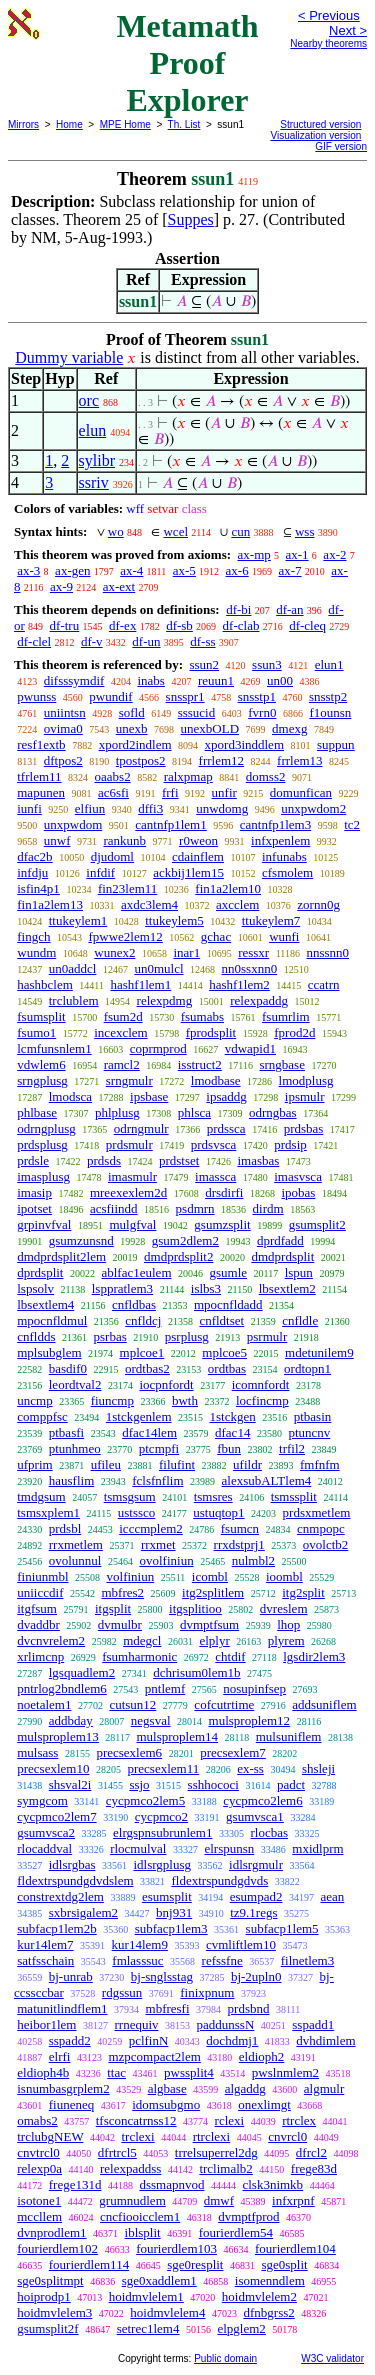 The height and width of the screenshot is (2375, 375). What do you see at coordinates (328, 696) in the screenshot?
I see `snsstp2` at bounding box center [328, 696].